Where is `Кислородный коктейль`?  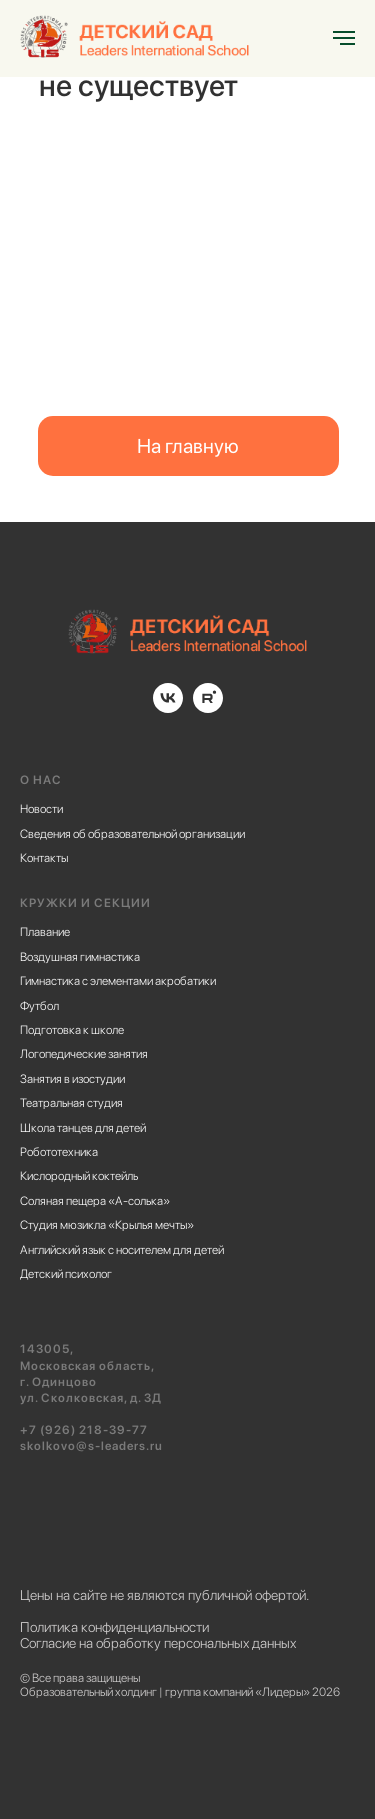
Кислородный коктейль is located at coordinates (79, 1176).